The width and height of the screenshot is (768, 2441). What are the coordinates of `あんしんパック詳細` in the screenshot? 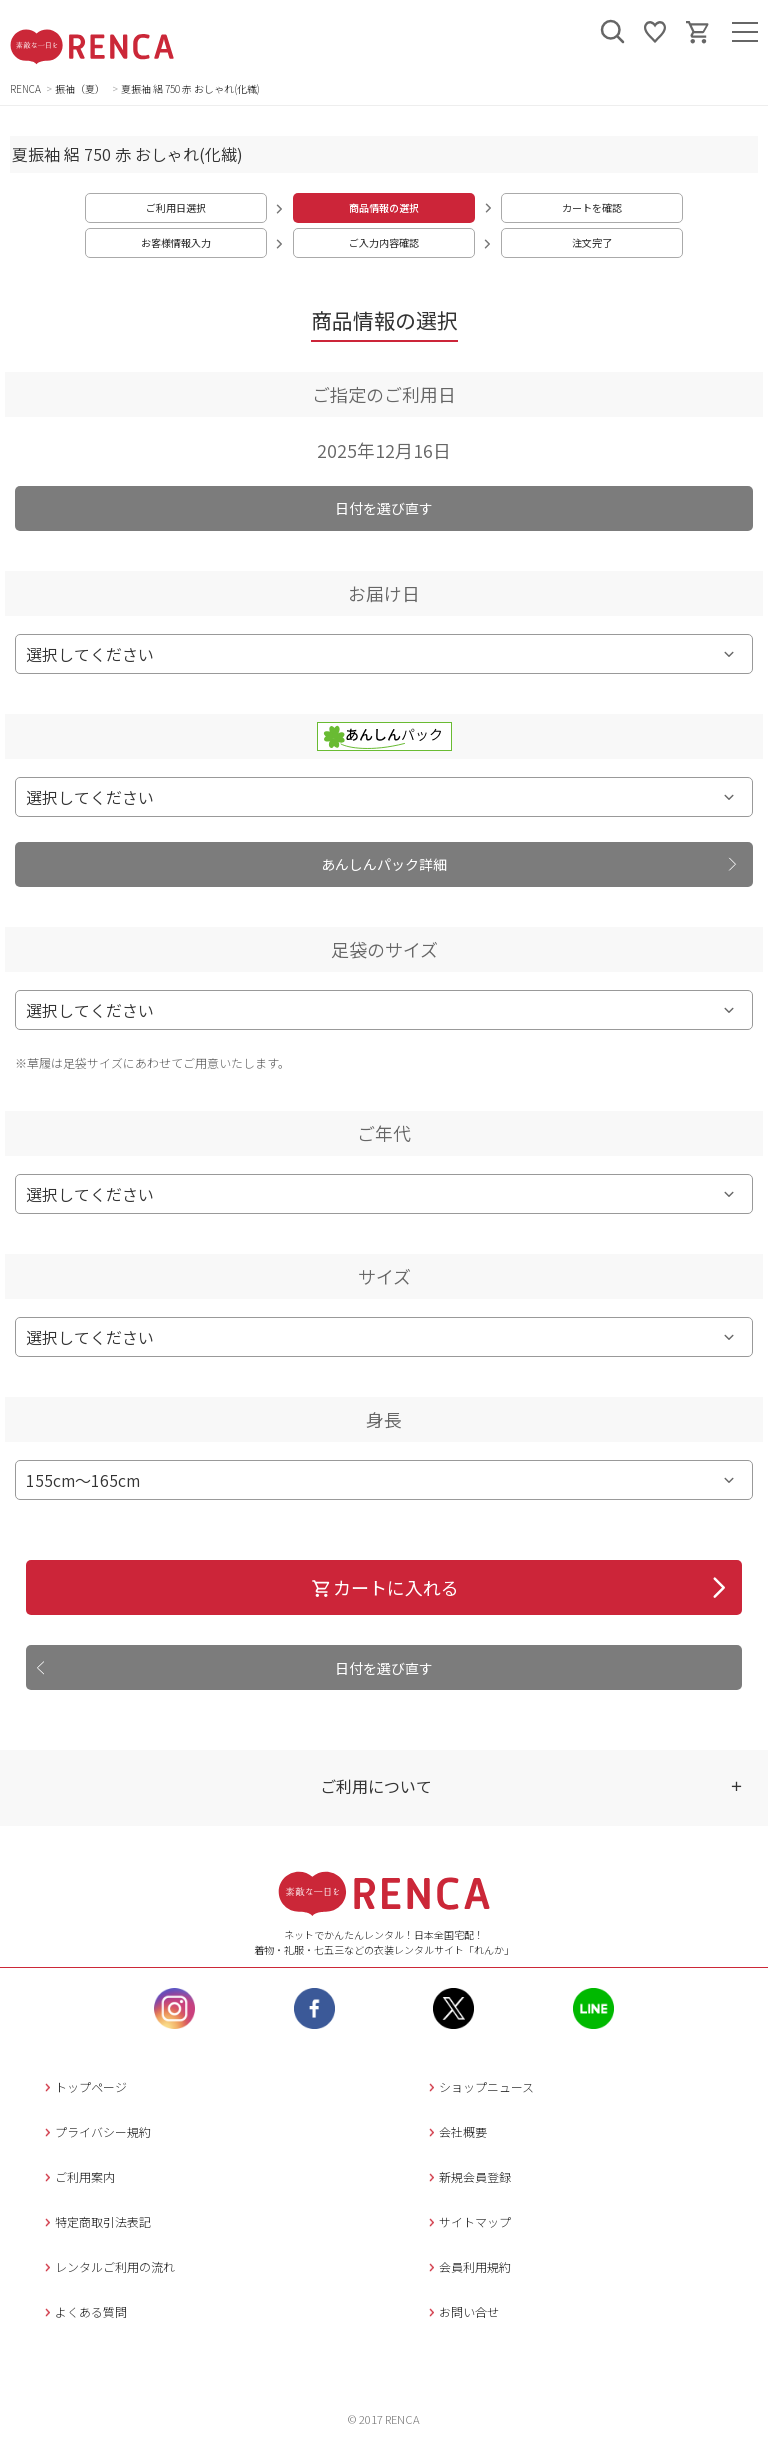 It's located at (384, 864).